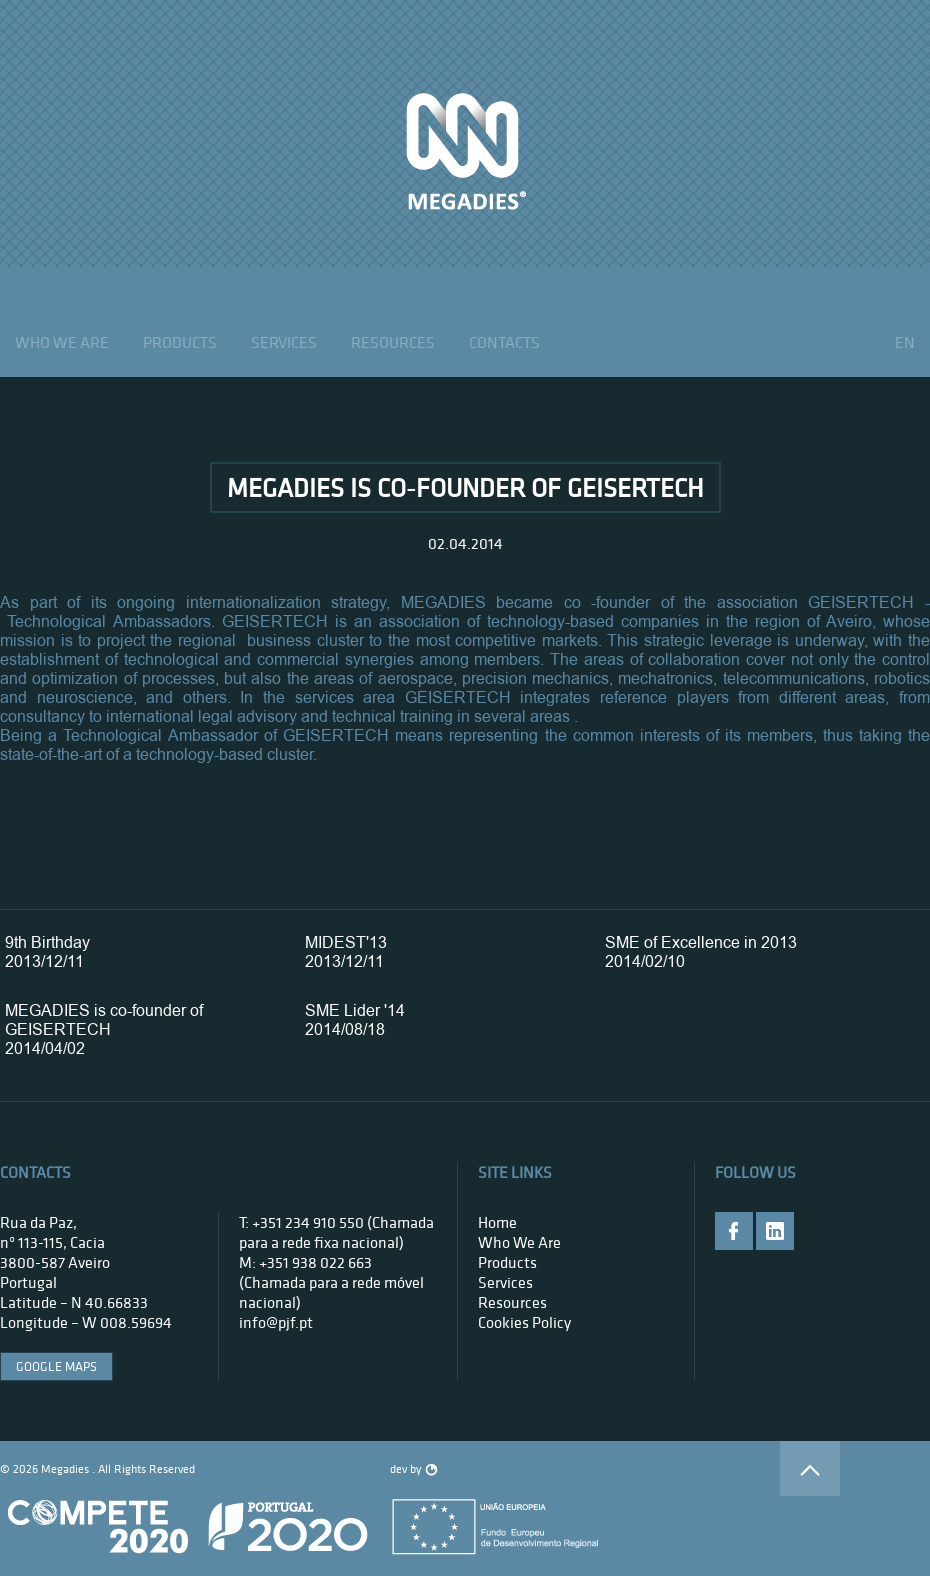  What do you see at coordinates (905, 342) in the screenshot?
I see `en` at bounding box center [905, 342].